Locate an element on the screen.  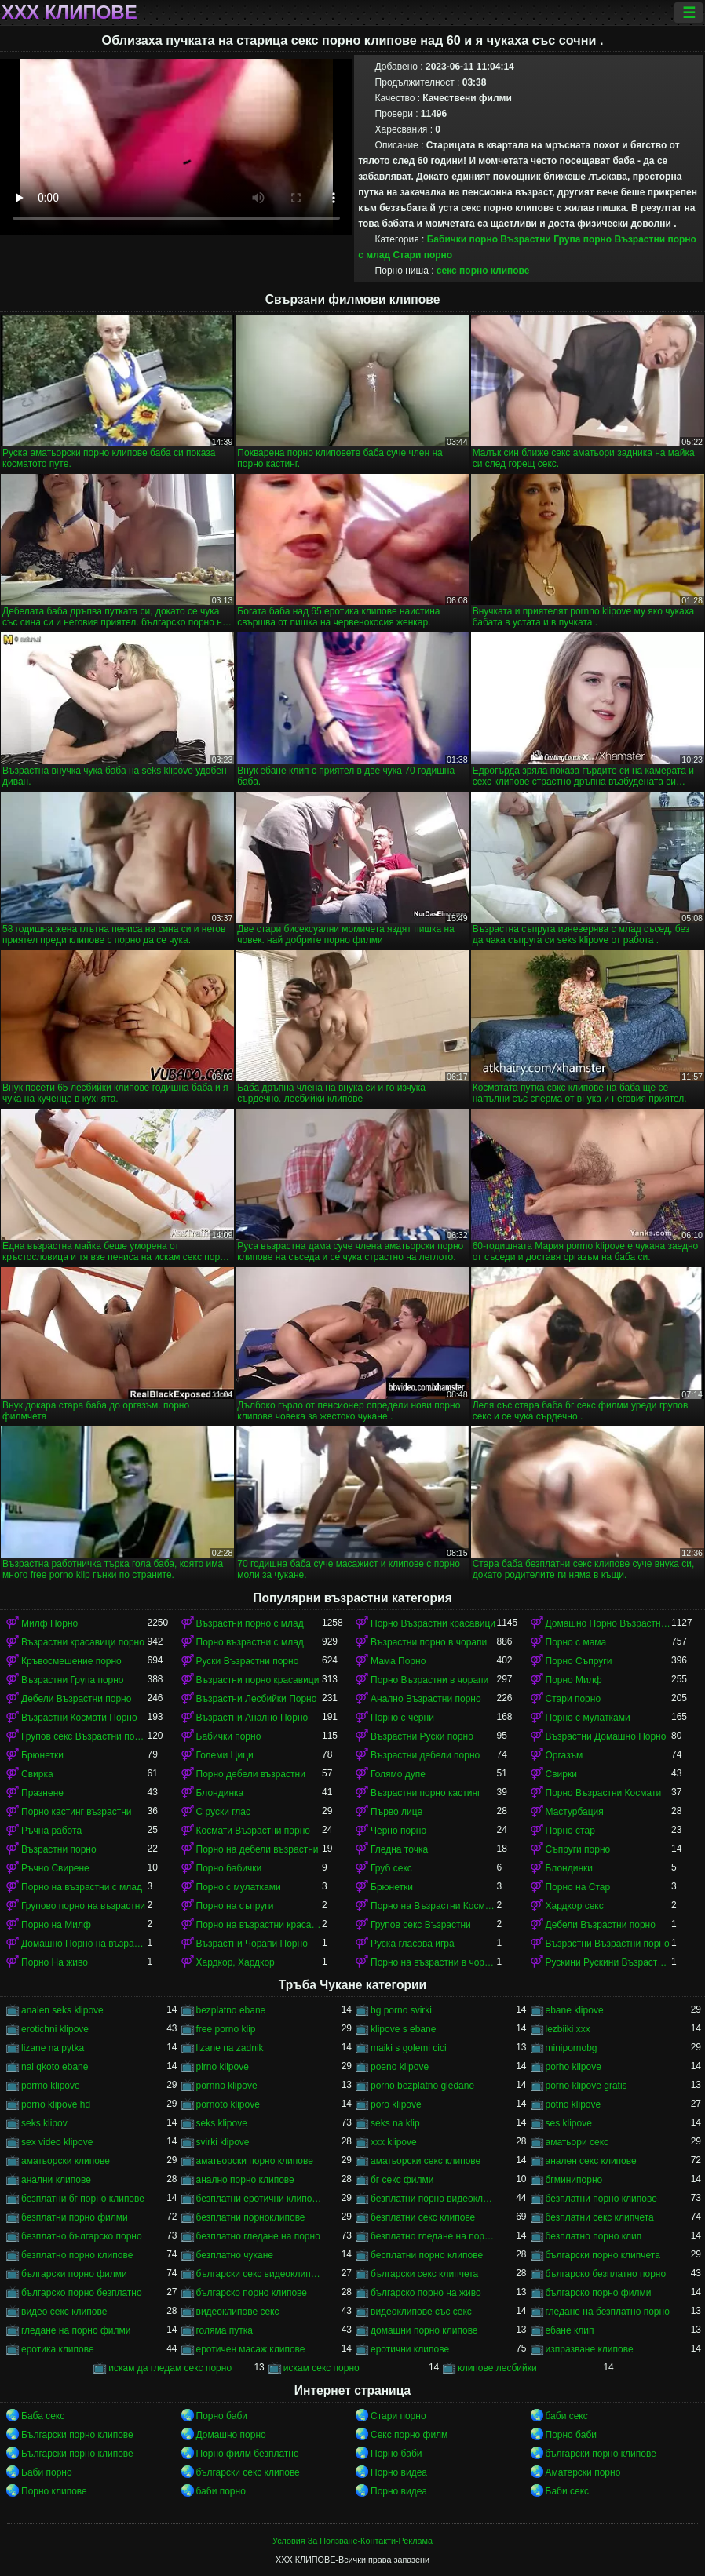
видео секс клипове is located at coordinates (64, 2311).